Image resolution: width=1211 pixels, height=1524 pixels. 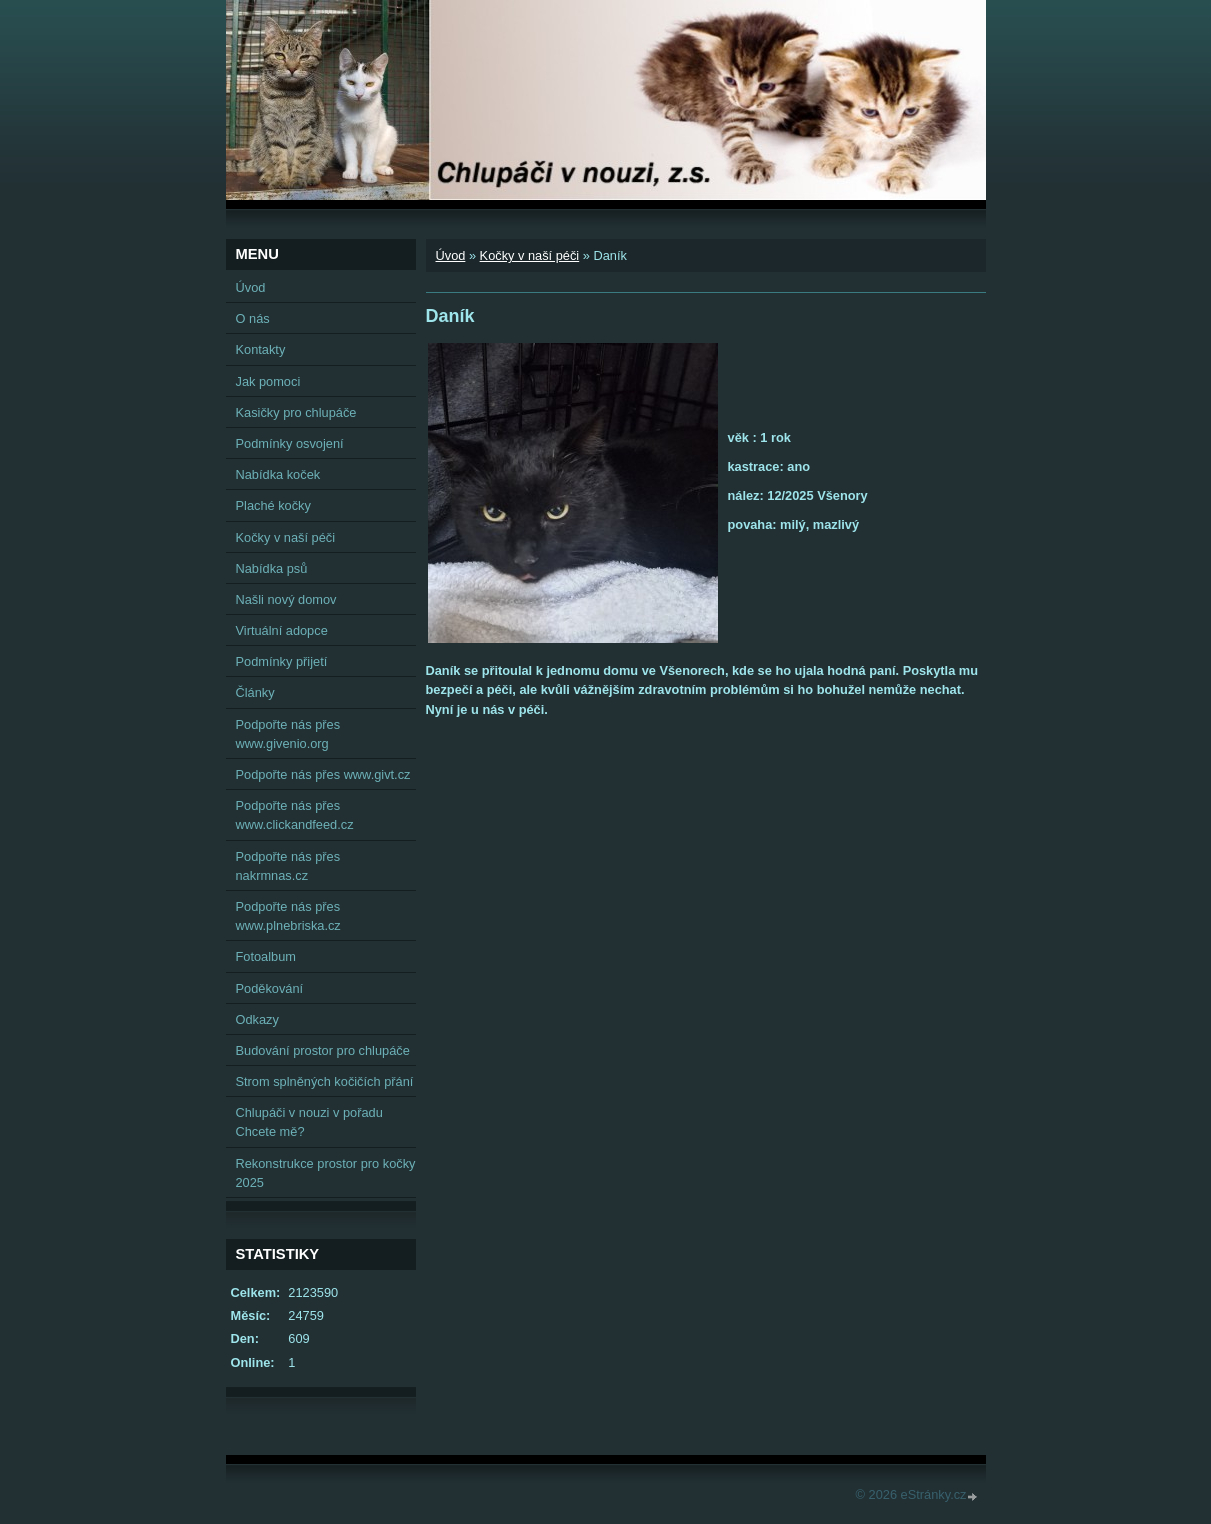 I want to click on Budování prostor pro chlupáče, so click(x=323, y=1050).